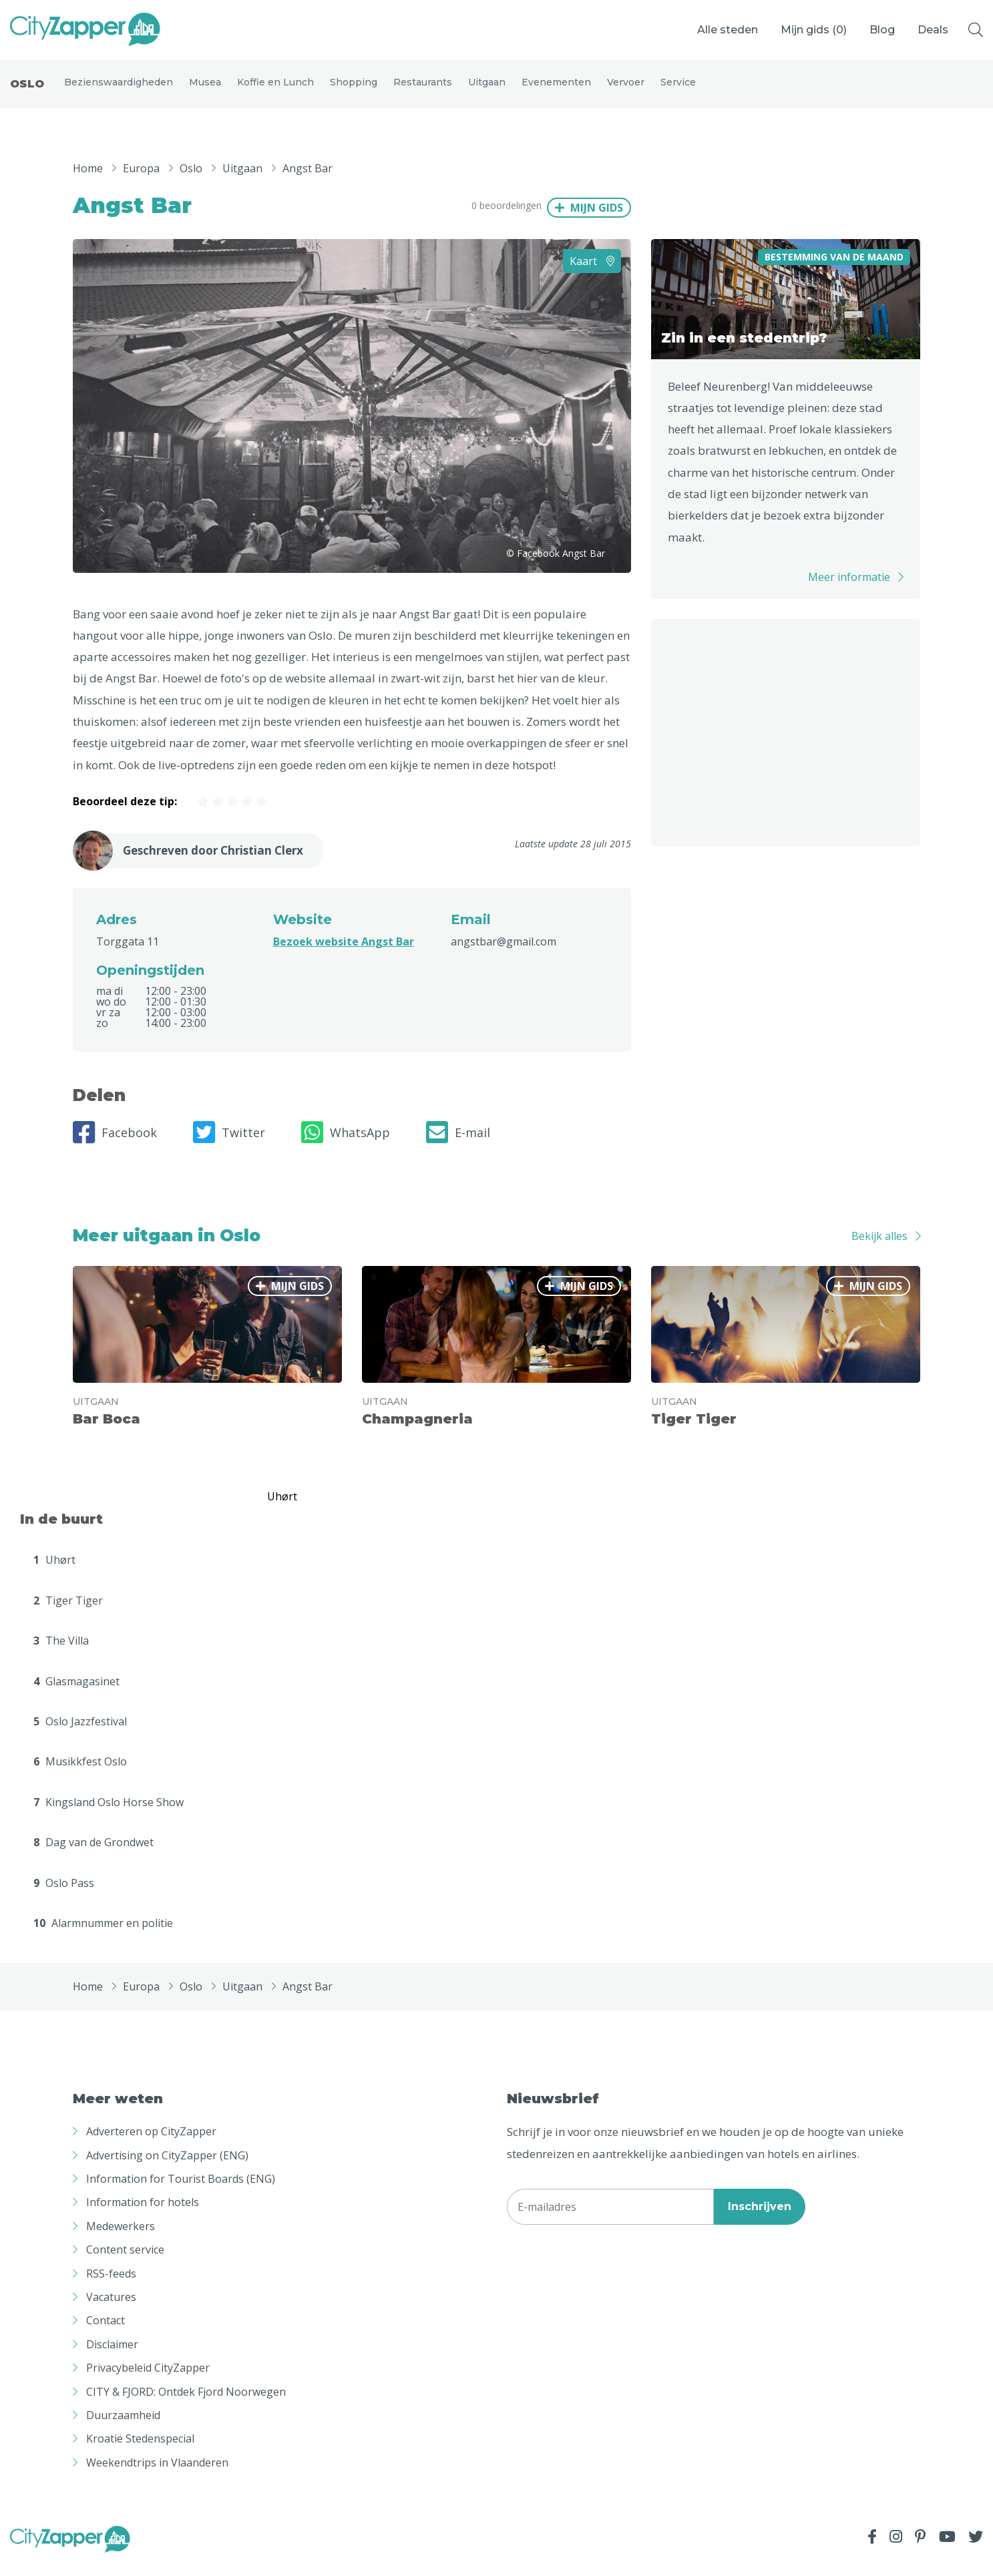  I want to click on Meer informatie, so click(849, 589).